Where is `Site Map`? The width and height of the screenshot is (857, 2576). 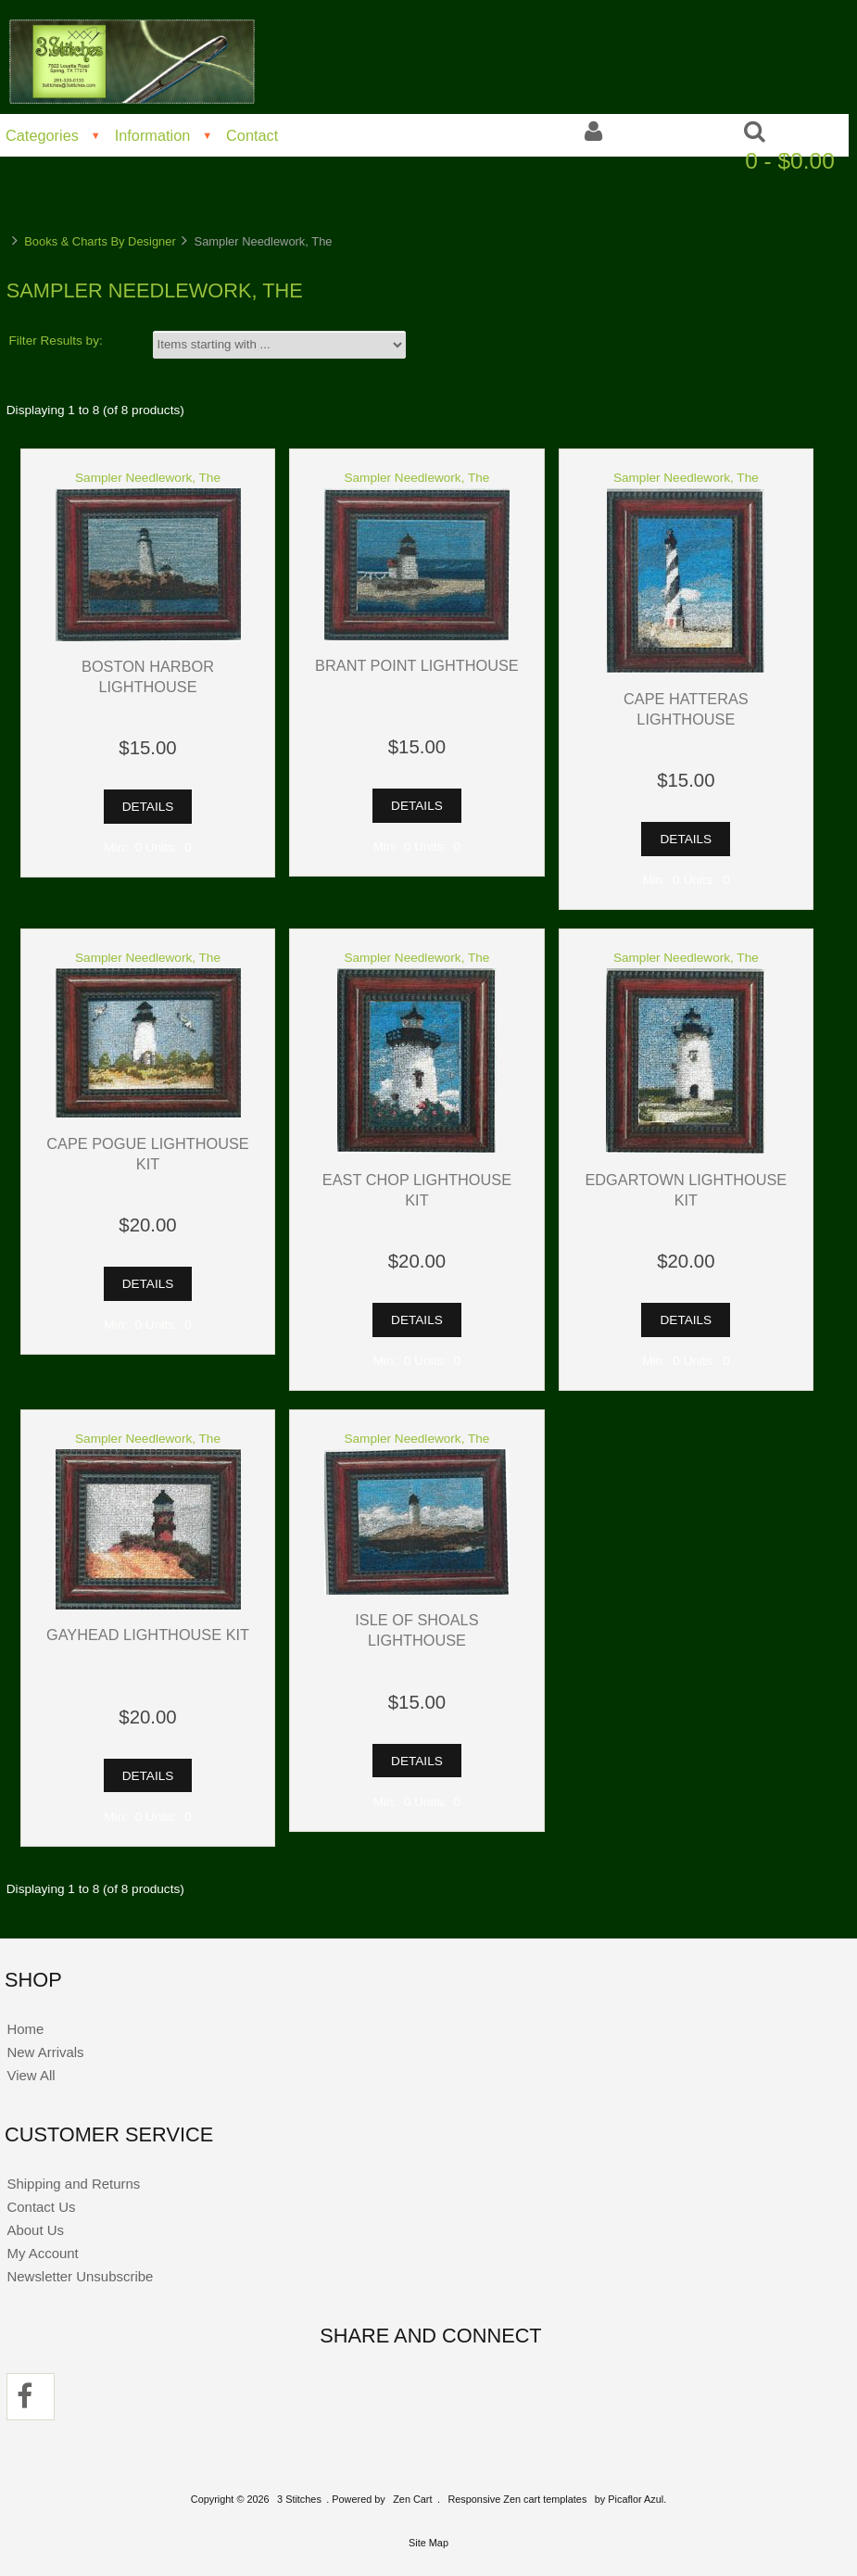 Site Map is located at coordinates (428, 2542).